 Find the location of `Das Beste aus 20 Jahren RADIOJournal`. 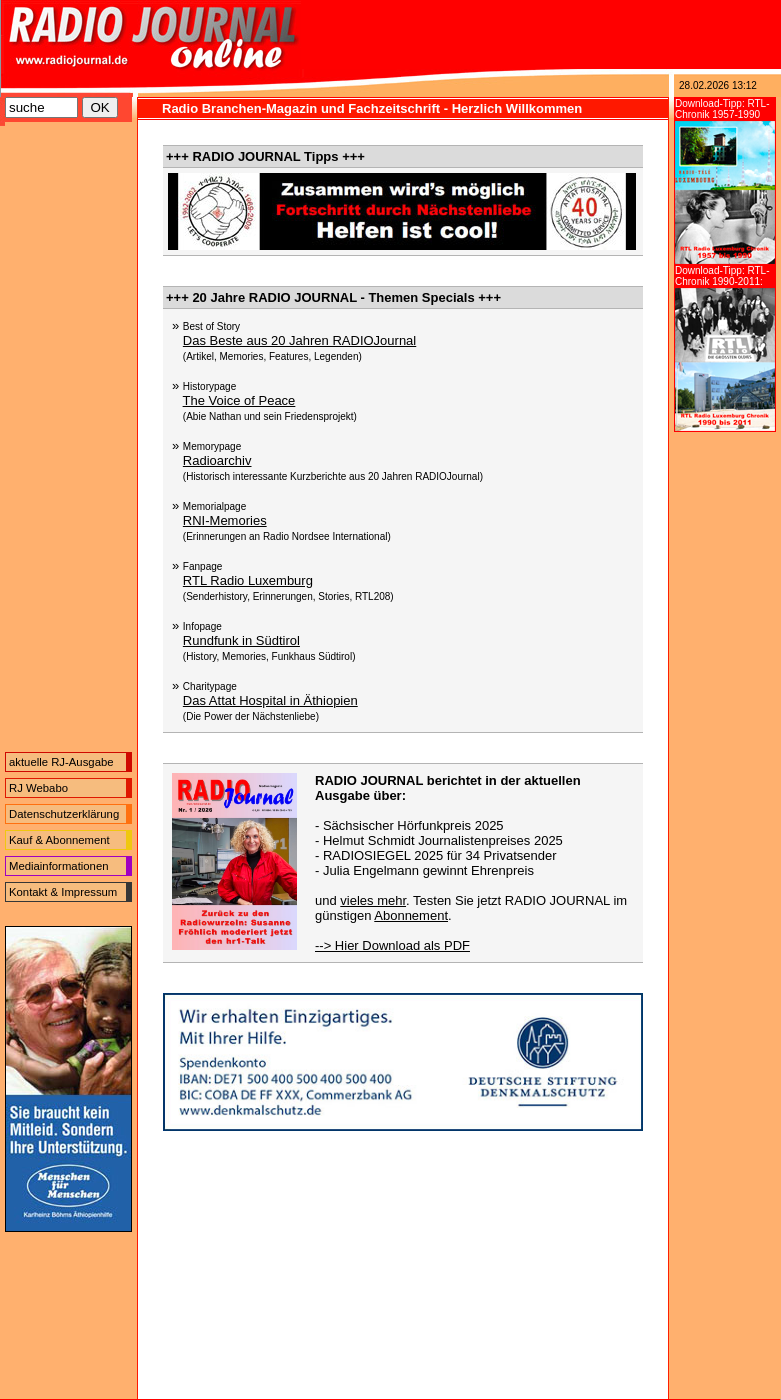

Das Beste aus 20 Jahren RADIOJournal is located at coordinates (299, 340).